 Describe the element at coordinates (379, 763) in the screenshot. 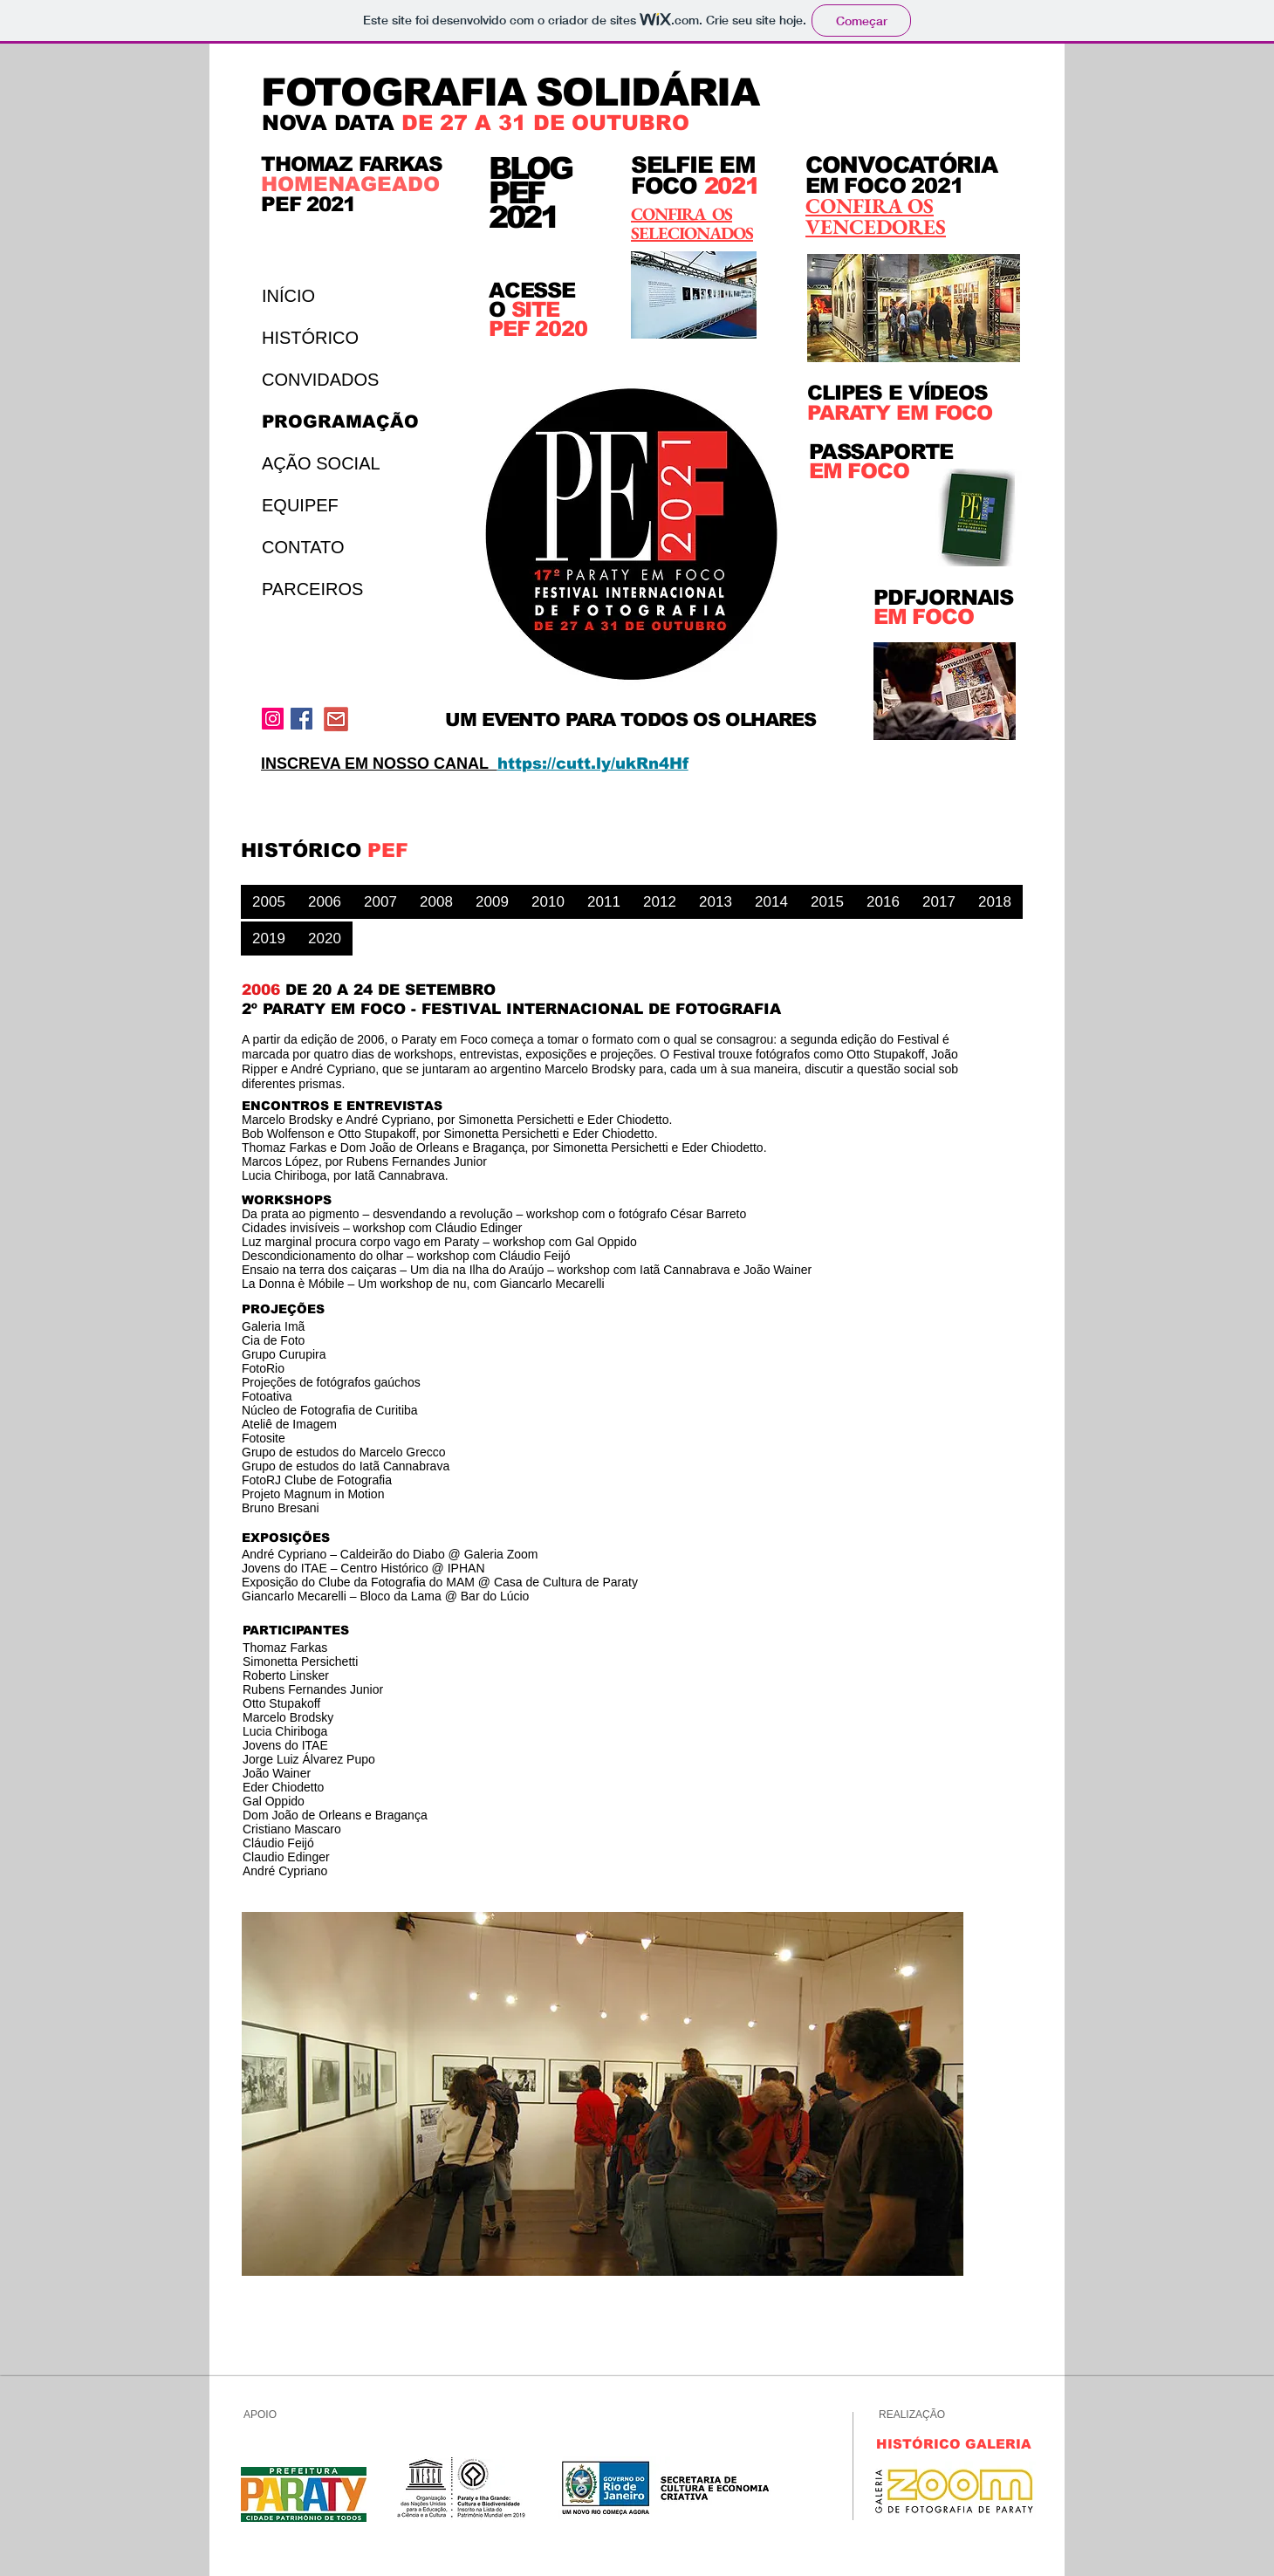

I see `INSCREVA EM NOSSO CANAL` at that location.